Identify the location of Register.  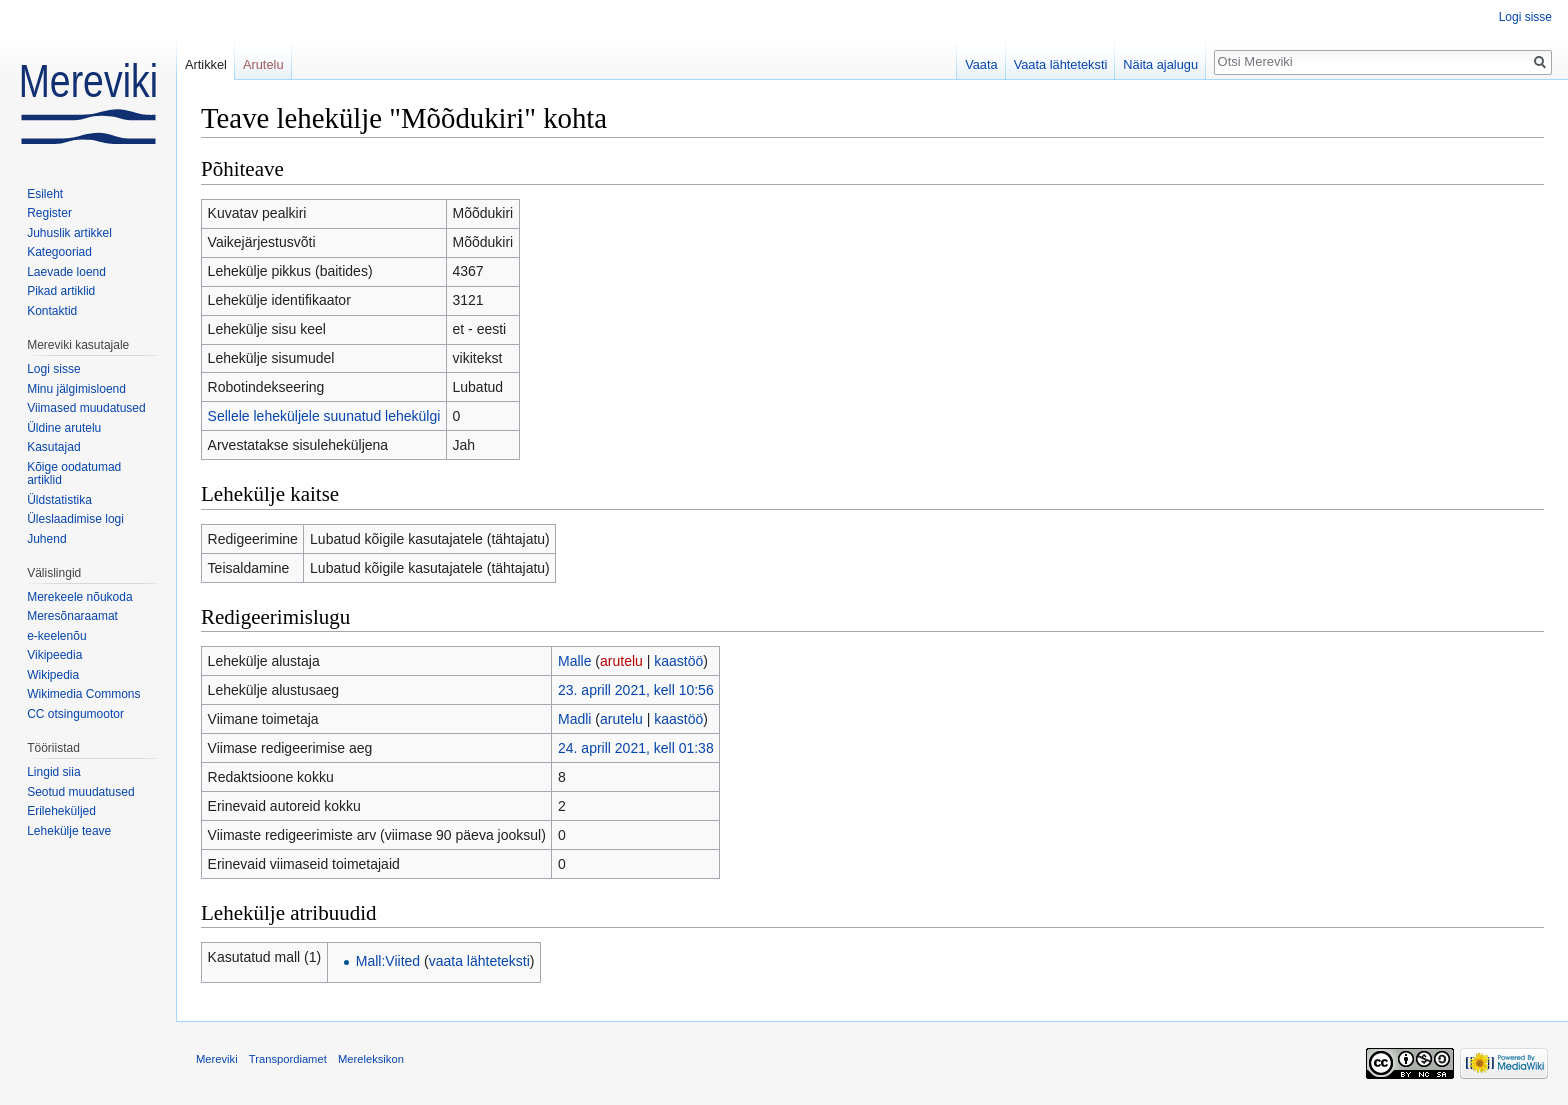
(49, 213).